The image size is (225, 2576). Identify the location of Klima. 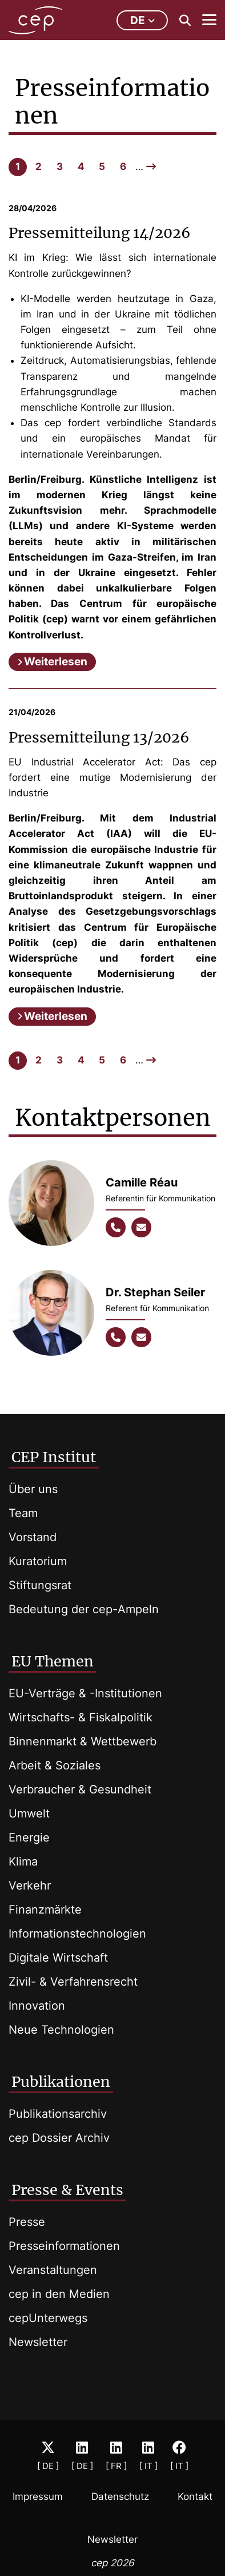
(23, 1861).